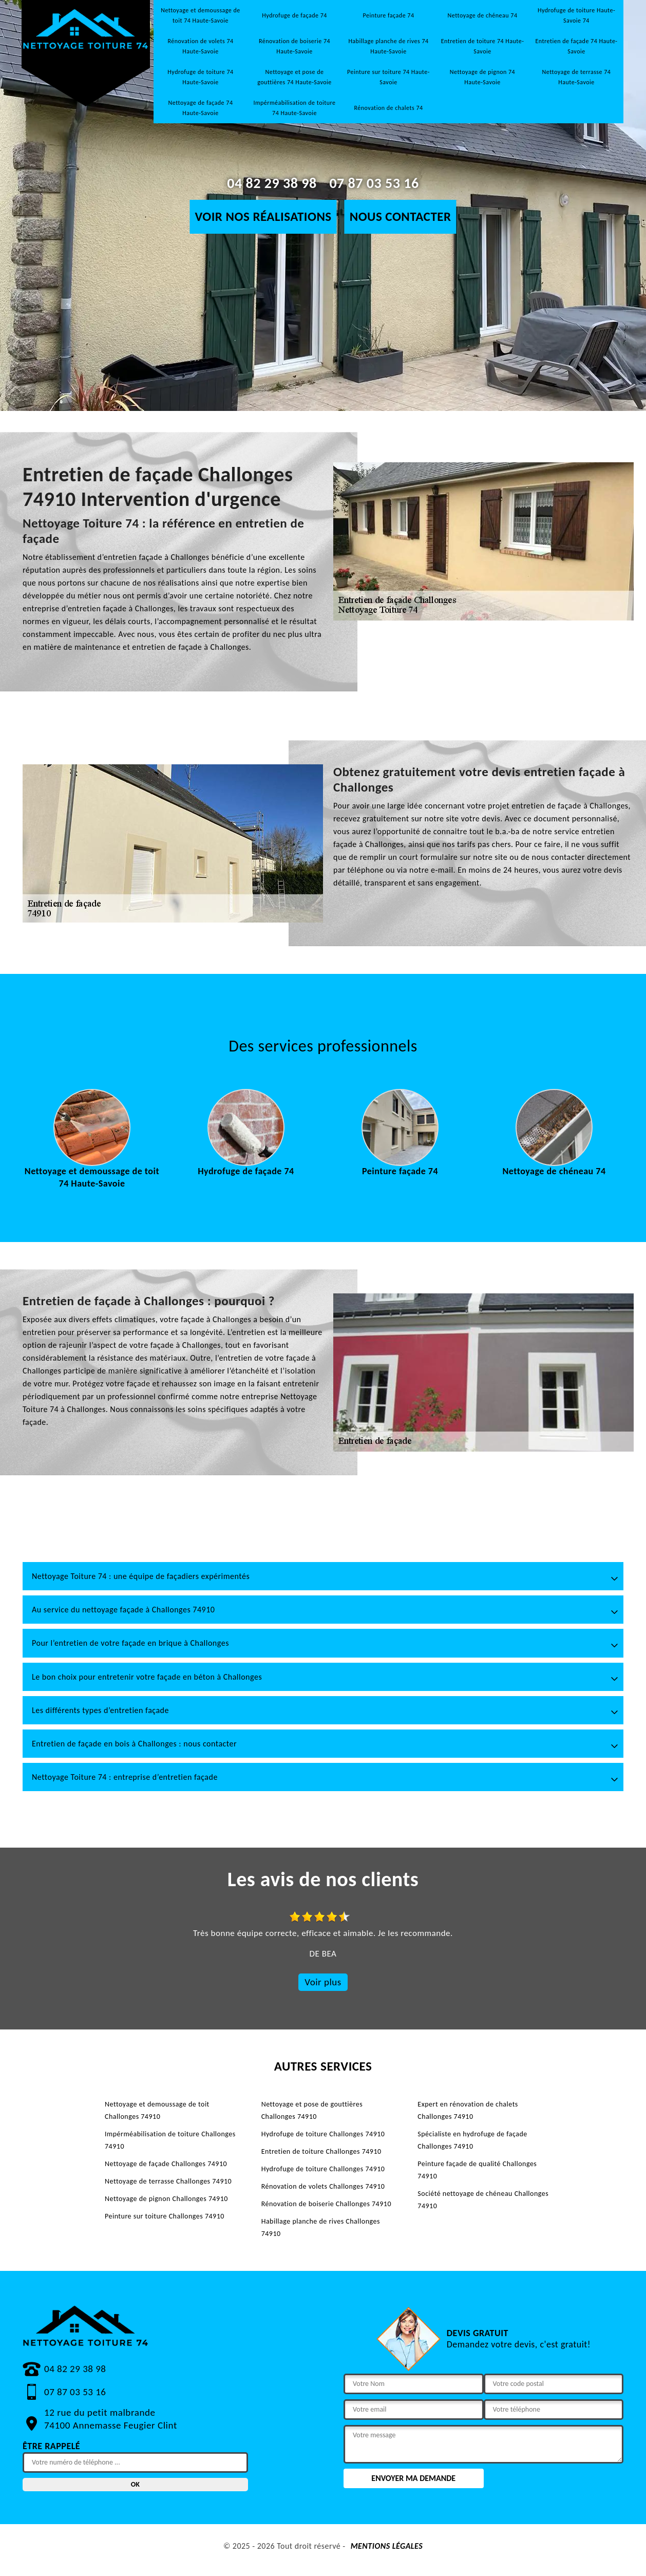 The height and width of the screenshot is (2576, 646). What do you see at coordinates (200, 77) in the screenshot?
I see `Hydrofuge de toiture 74 Haute-Savoie` at bounding box center [200, 77].